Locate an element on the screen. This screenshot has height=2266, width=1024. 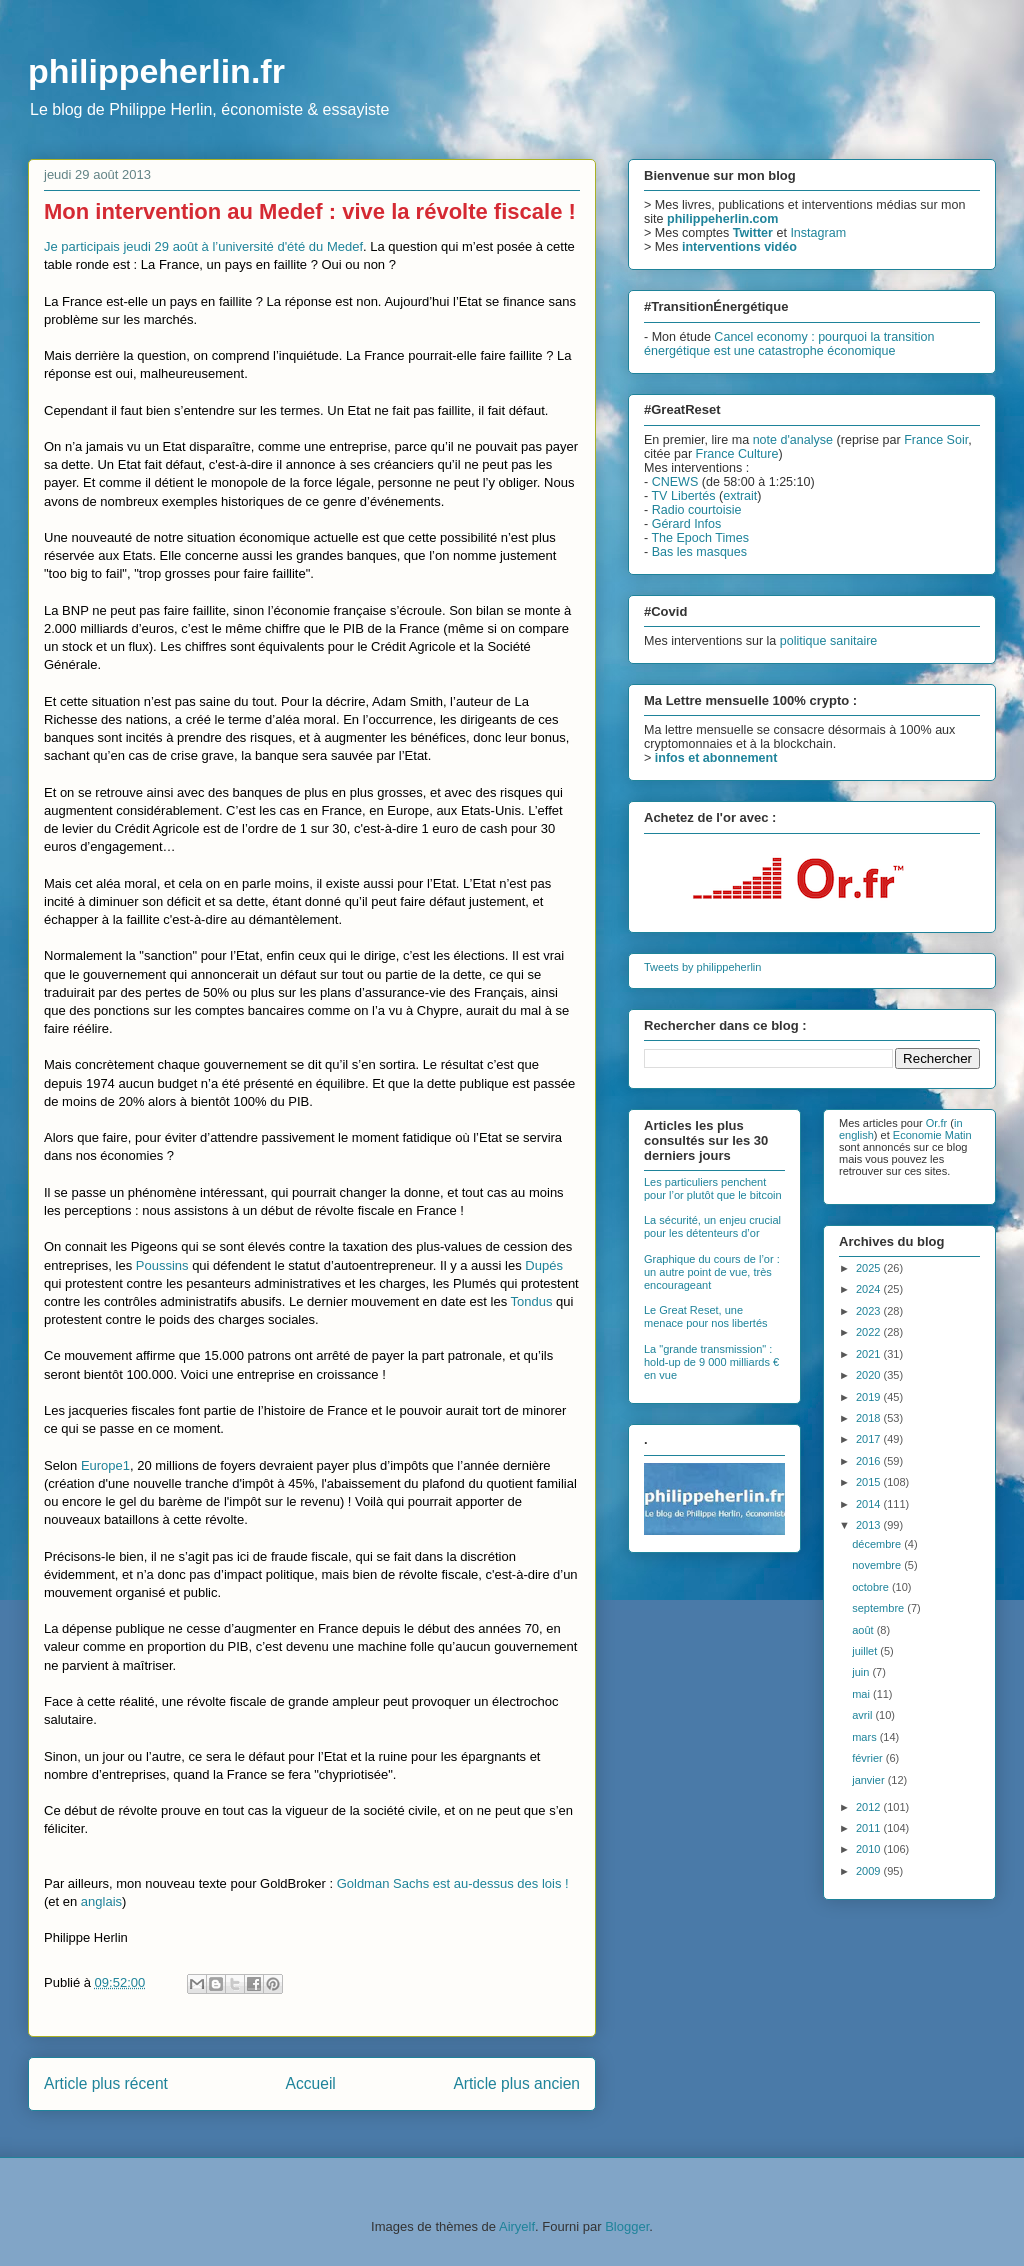
2022 is located at coordinates (870, 1332).